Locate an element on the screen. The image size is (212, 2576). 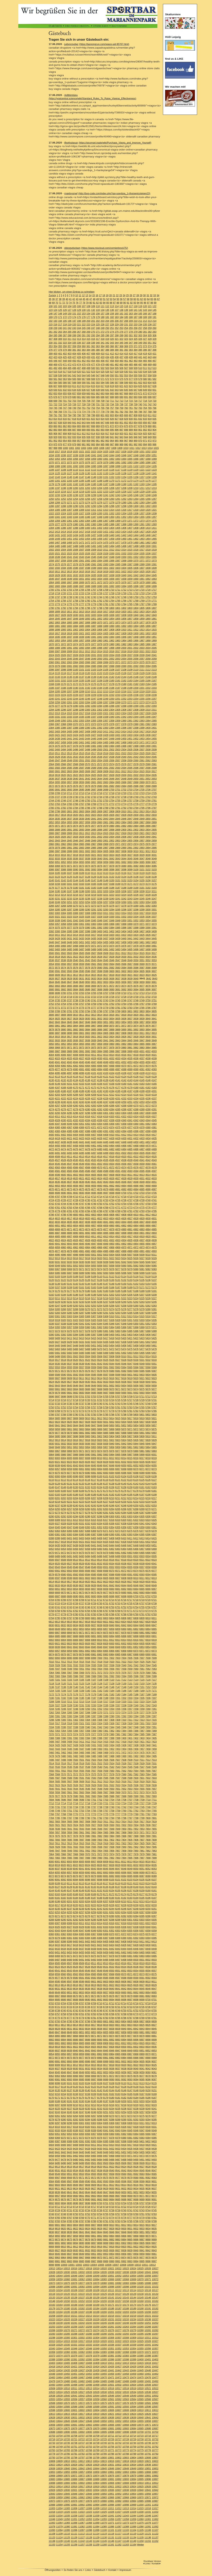
4916 is located at coordinates (124, 1236).